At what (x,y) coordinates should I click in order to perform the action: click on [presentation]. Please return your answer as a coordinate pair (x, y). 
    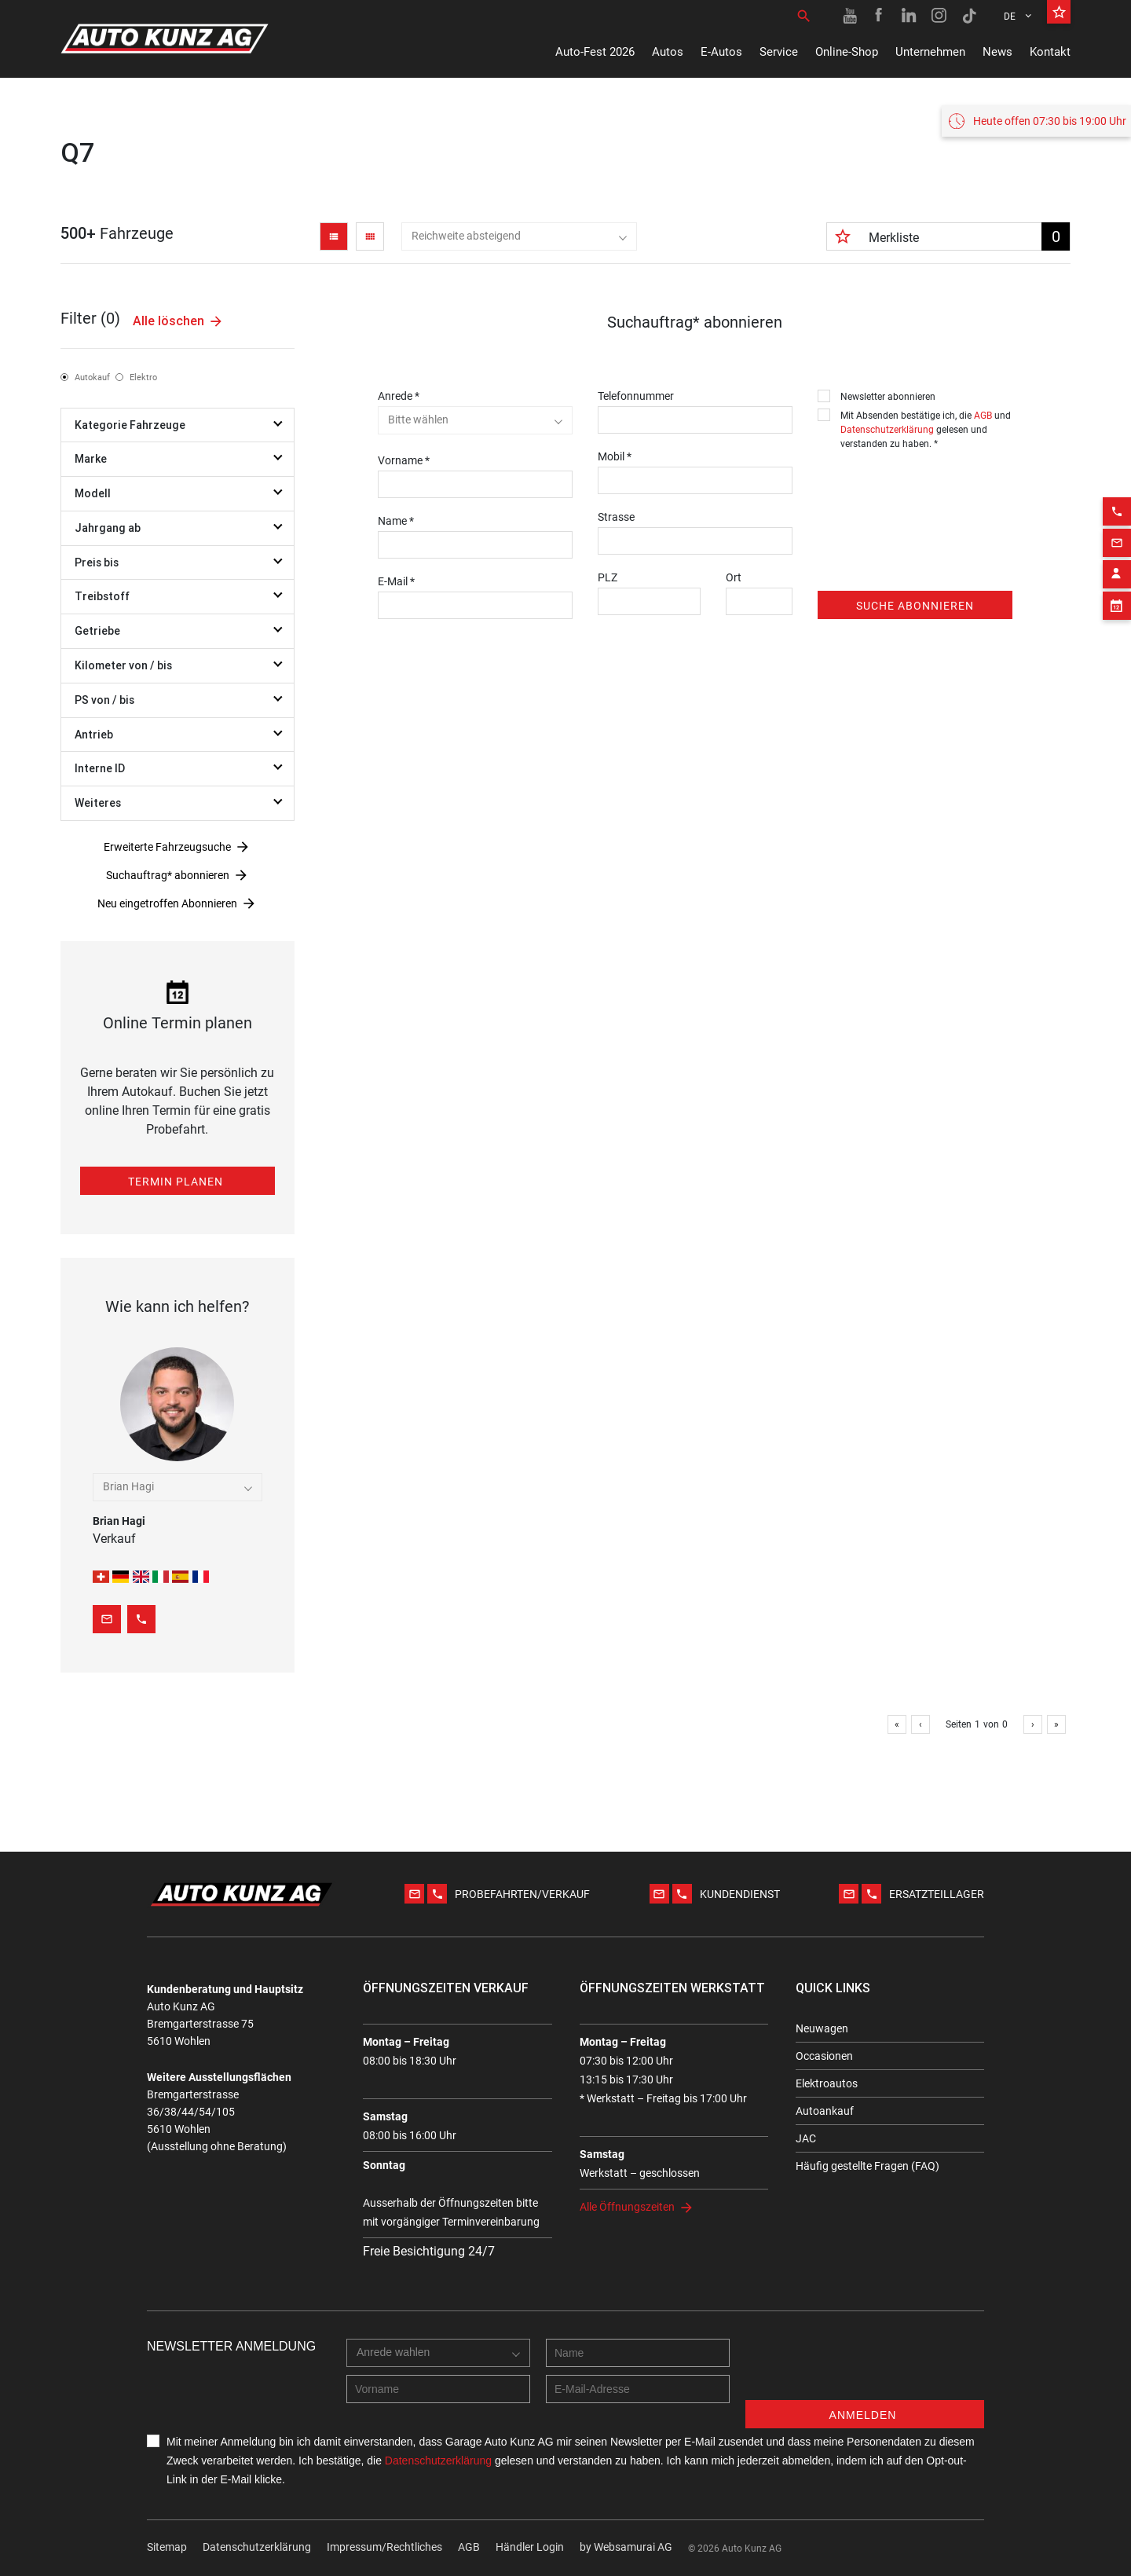
    Looking at the image, I should click on (937, 487).